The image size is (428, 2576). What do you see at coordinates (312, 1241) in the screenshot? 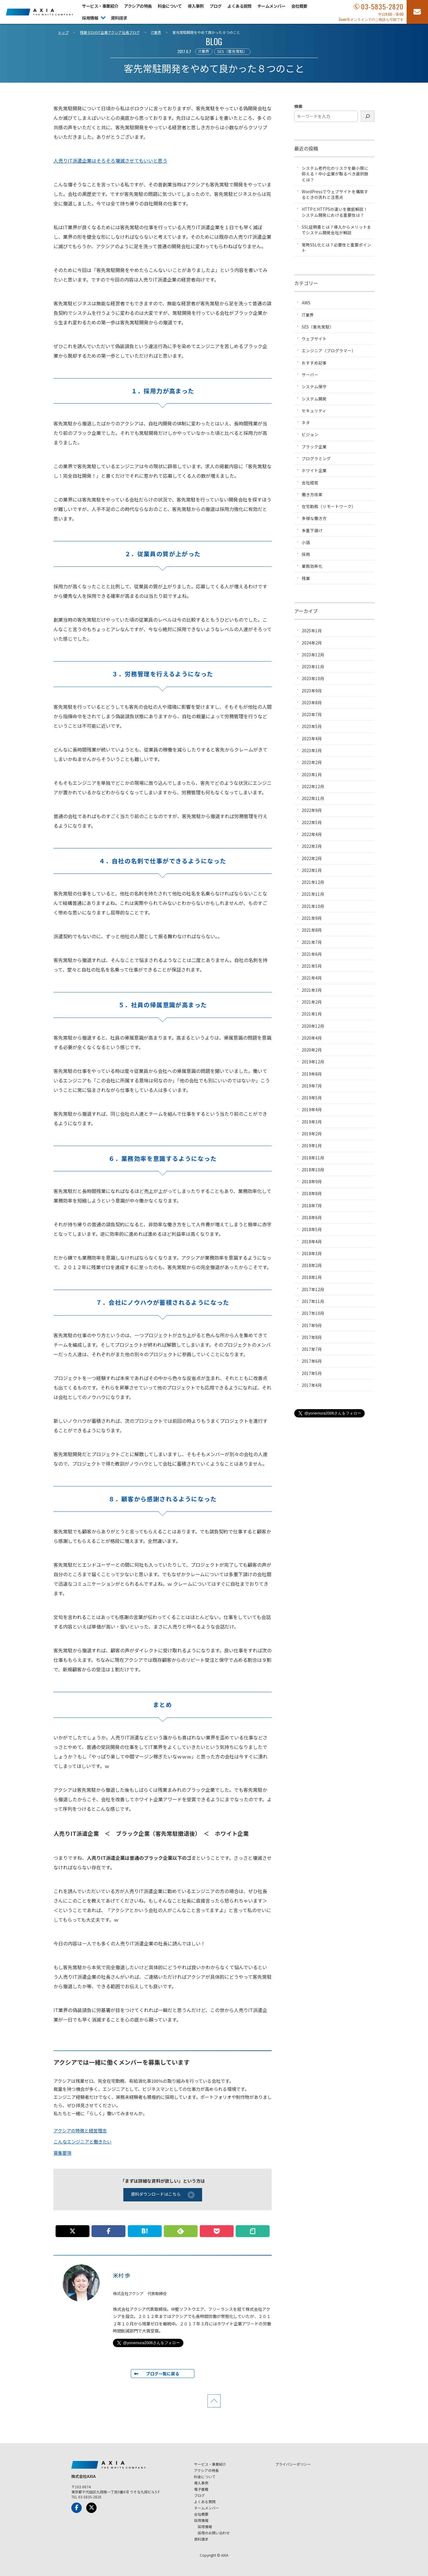
I see `2018年4月` at bounding box center [312, 1241].